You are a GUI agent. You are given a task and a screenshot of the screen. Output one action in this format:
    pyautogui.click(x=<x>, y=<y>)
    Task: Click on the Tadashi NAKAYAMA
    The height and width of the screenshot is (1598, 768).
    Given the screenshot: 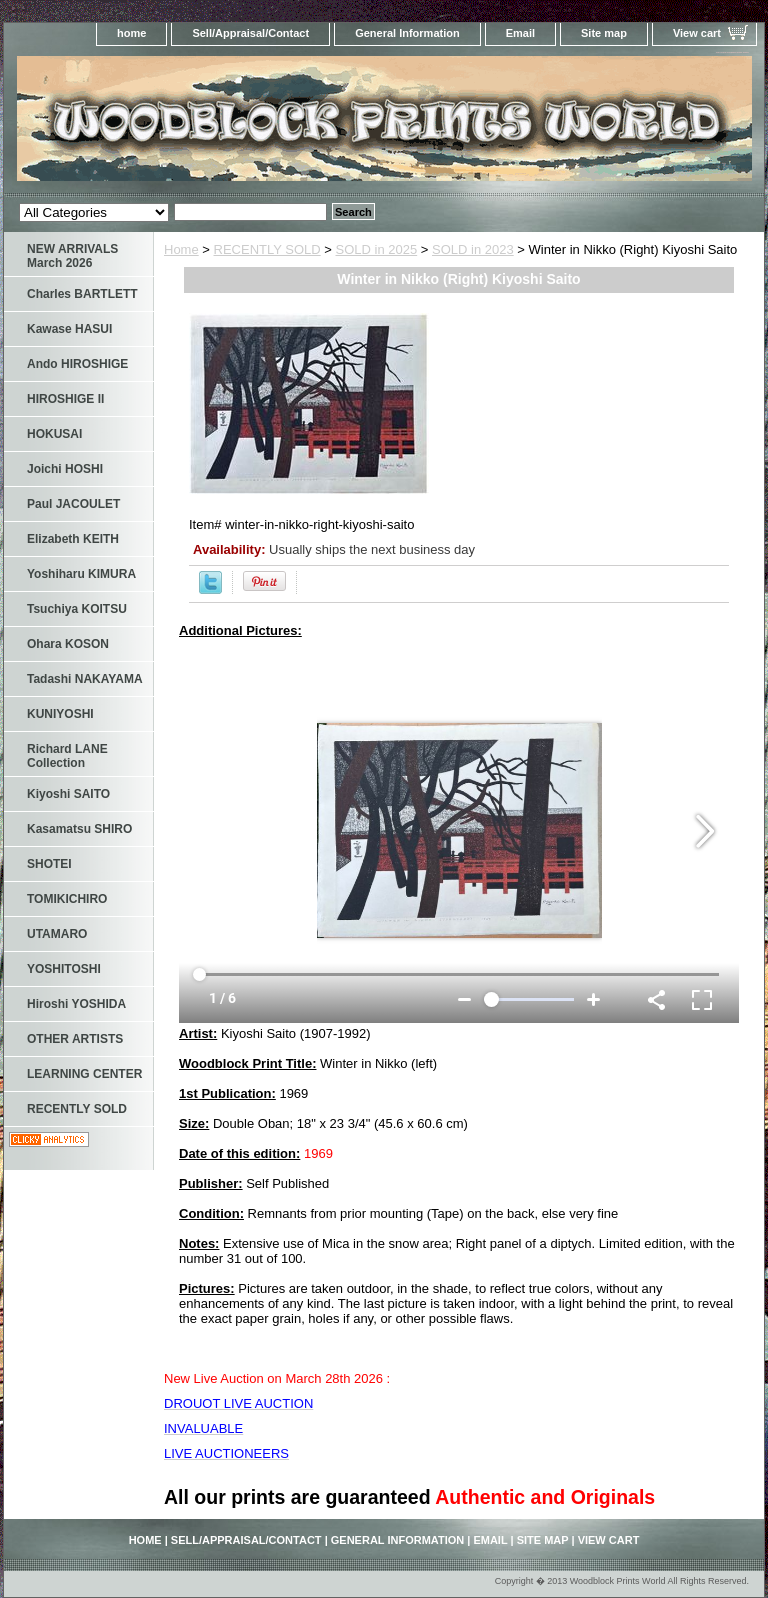 What is the action you would take?
    pyautogui.click(x=85, y=679)
    